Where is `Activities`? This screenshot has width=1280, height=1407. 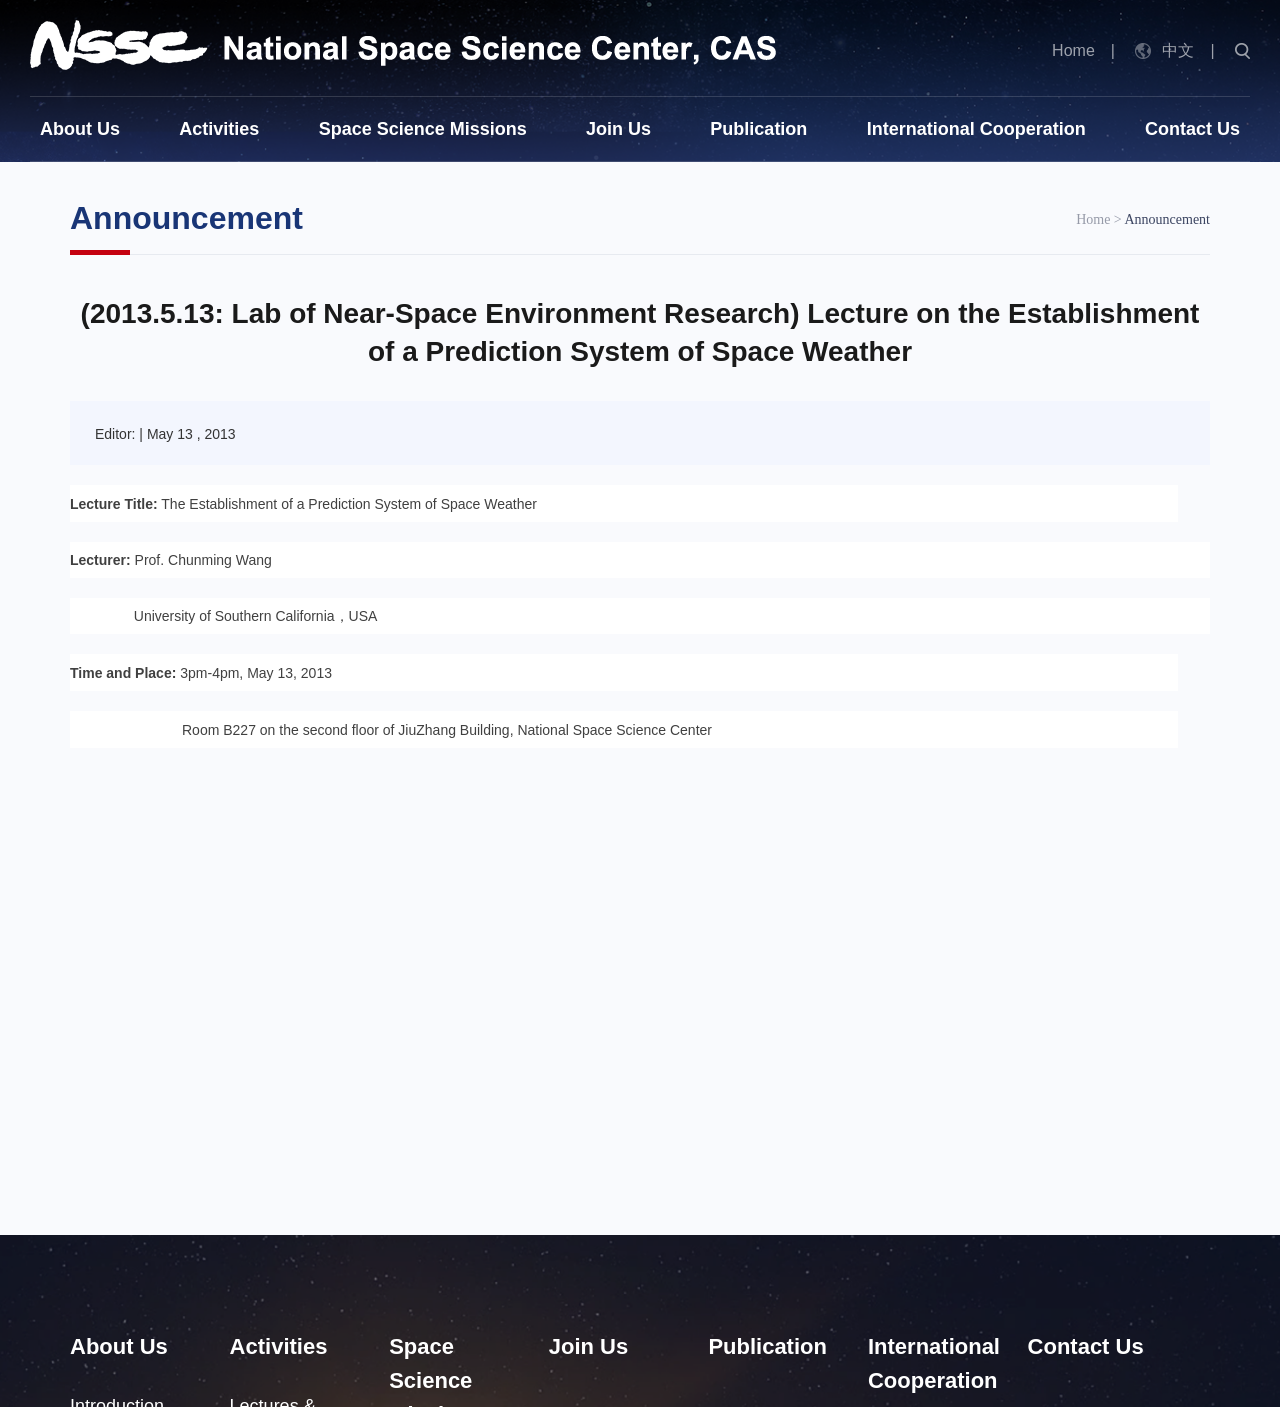 Activities is located at coordinates (219, 129).